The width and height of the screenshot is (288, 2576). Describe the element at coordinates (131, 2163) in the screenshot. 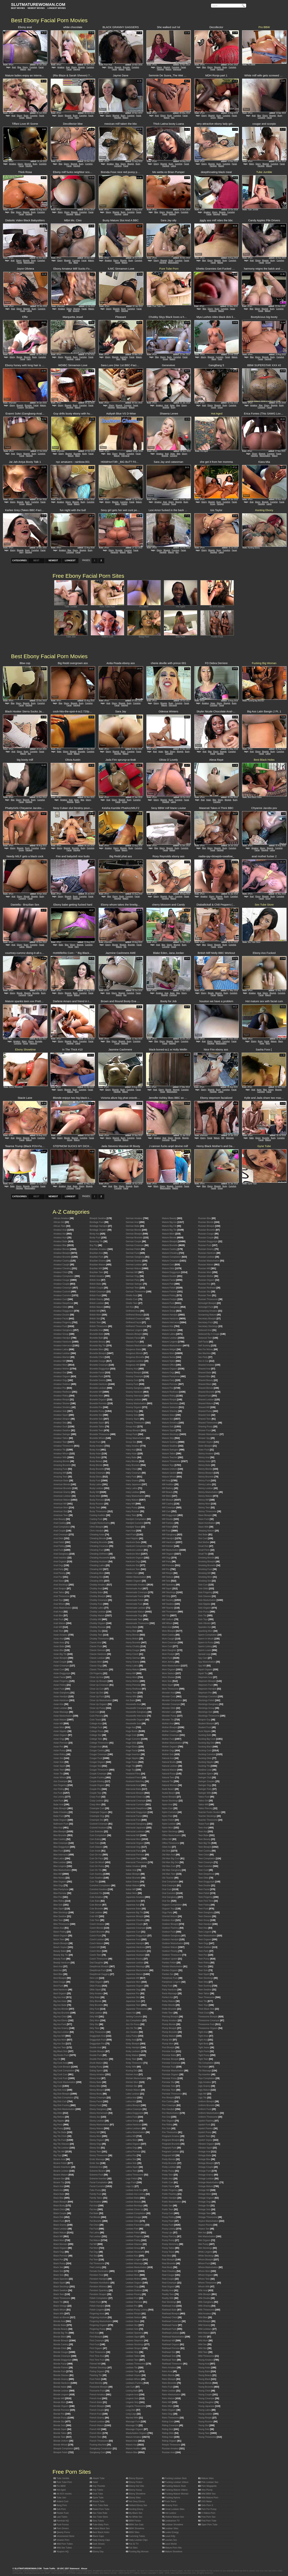

I see `Latina Solo` at that location.